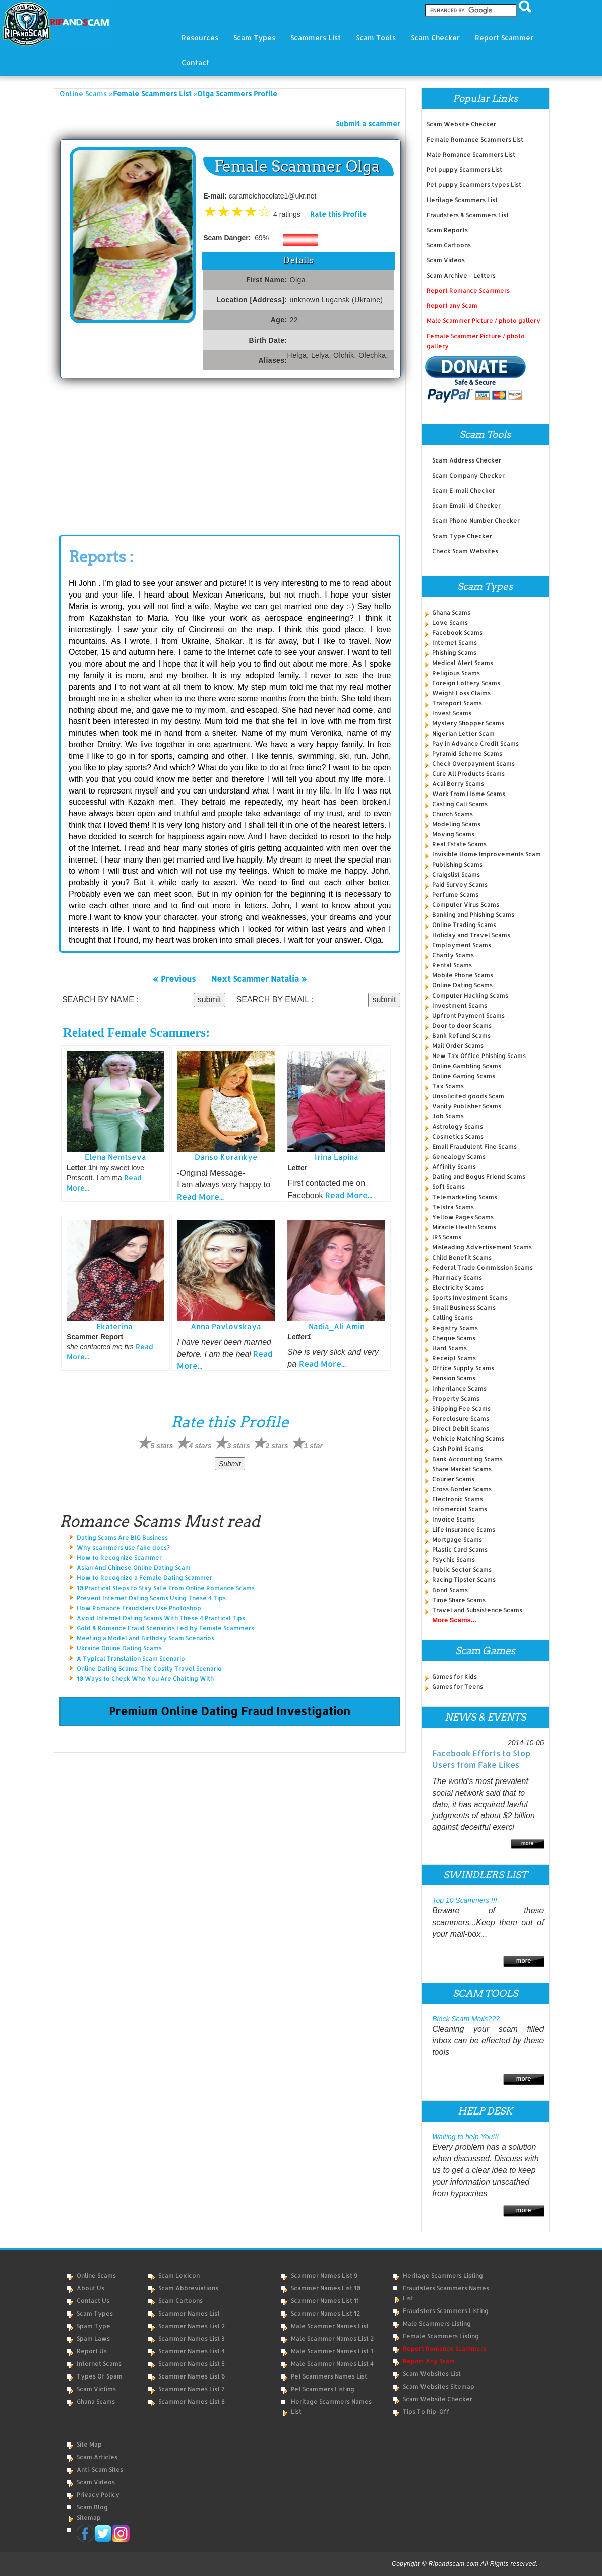 This screenshot has width=602, height=2576. I want to click on Online Trading Scams, so click(464, 925).